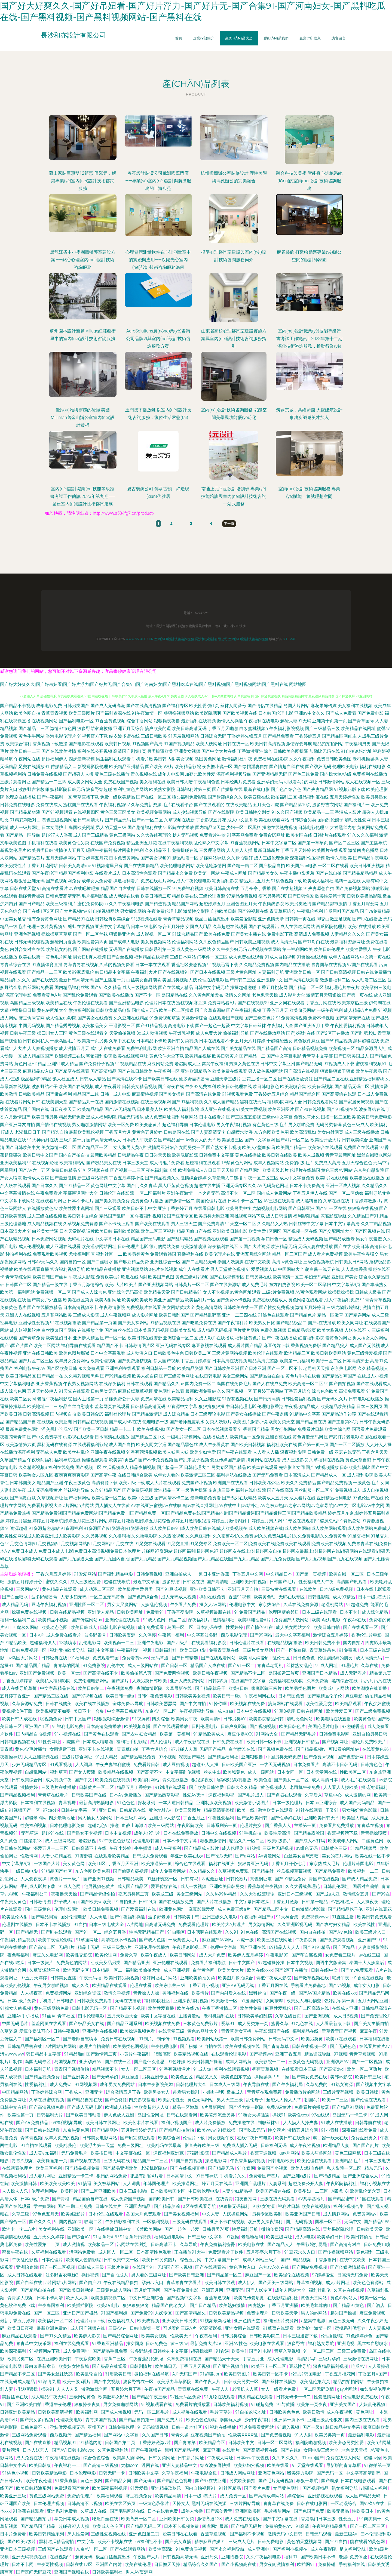 The height and width of the screenshot is (2576, 392). What do you see at coordinates (184, 1939) in the screenshot?
I see `一级黄色大毛片` at bounding box center [184, 1939].